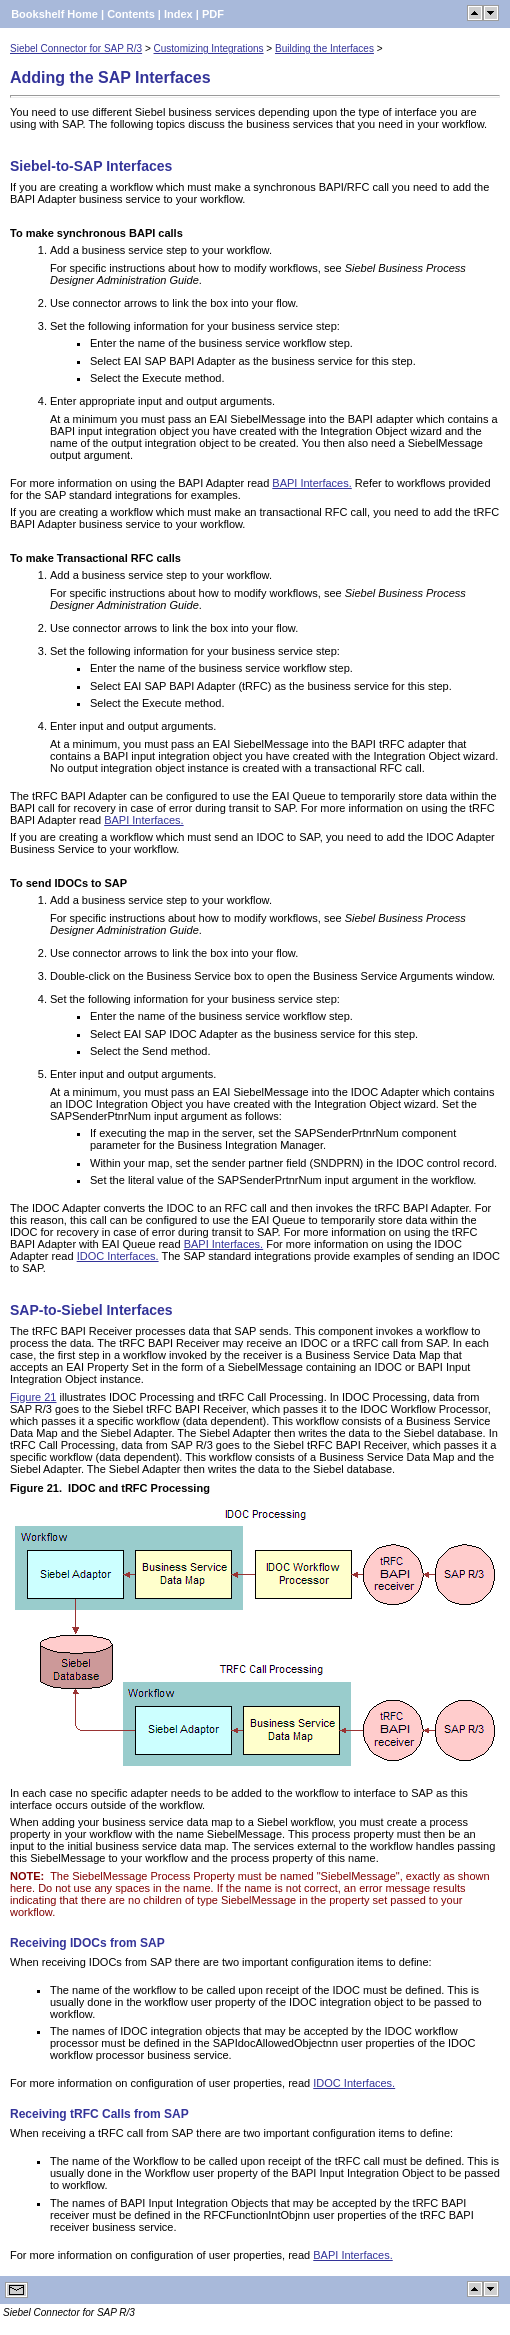 This screenshot has width=510, height=2335. What do you see at coordinates (178, 14) in the screenshot?
I see `Index` at bounding box center [178, 14].